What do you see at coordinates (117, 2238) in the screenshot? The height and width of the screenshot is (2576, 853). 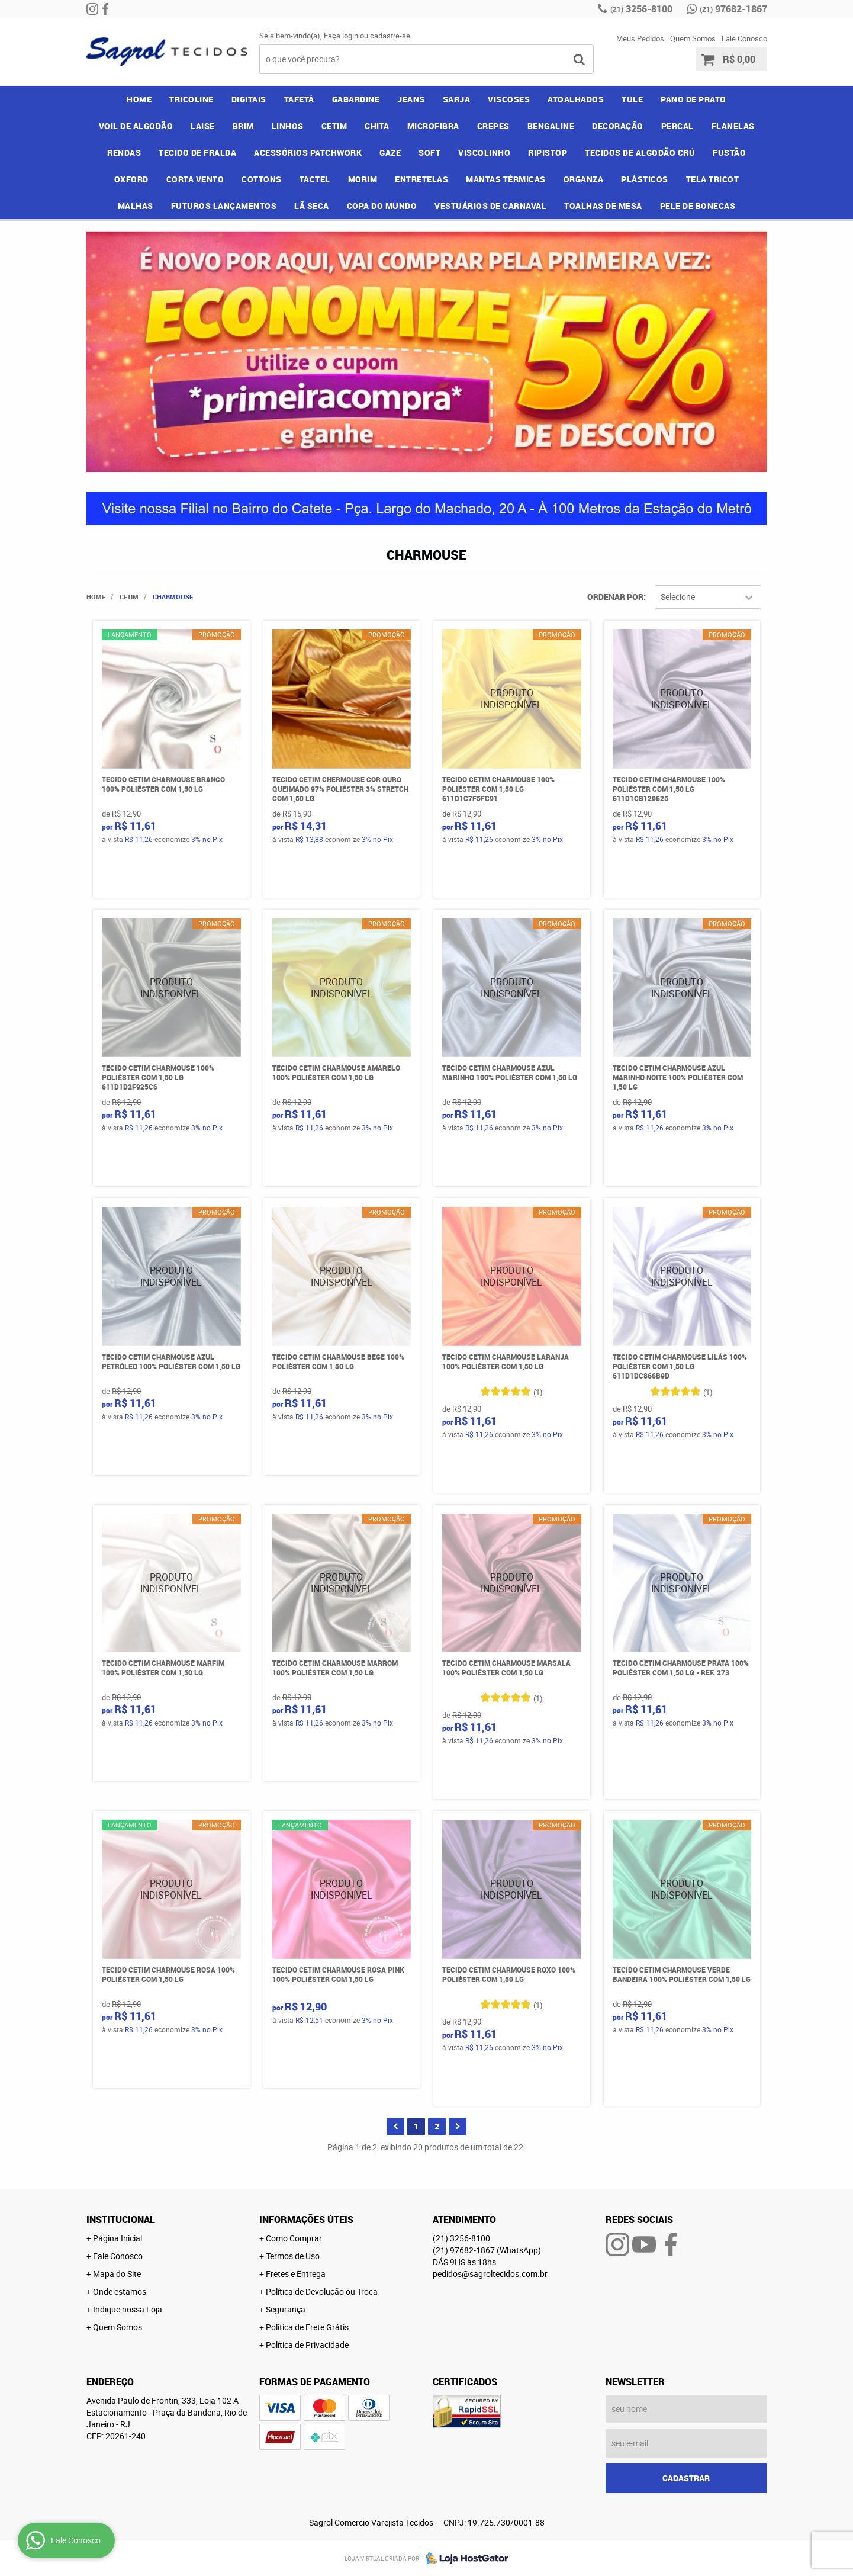 I see `Página Inicial` at bounding box center [117, 2238].